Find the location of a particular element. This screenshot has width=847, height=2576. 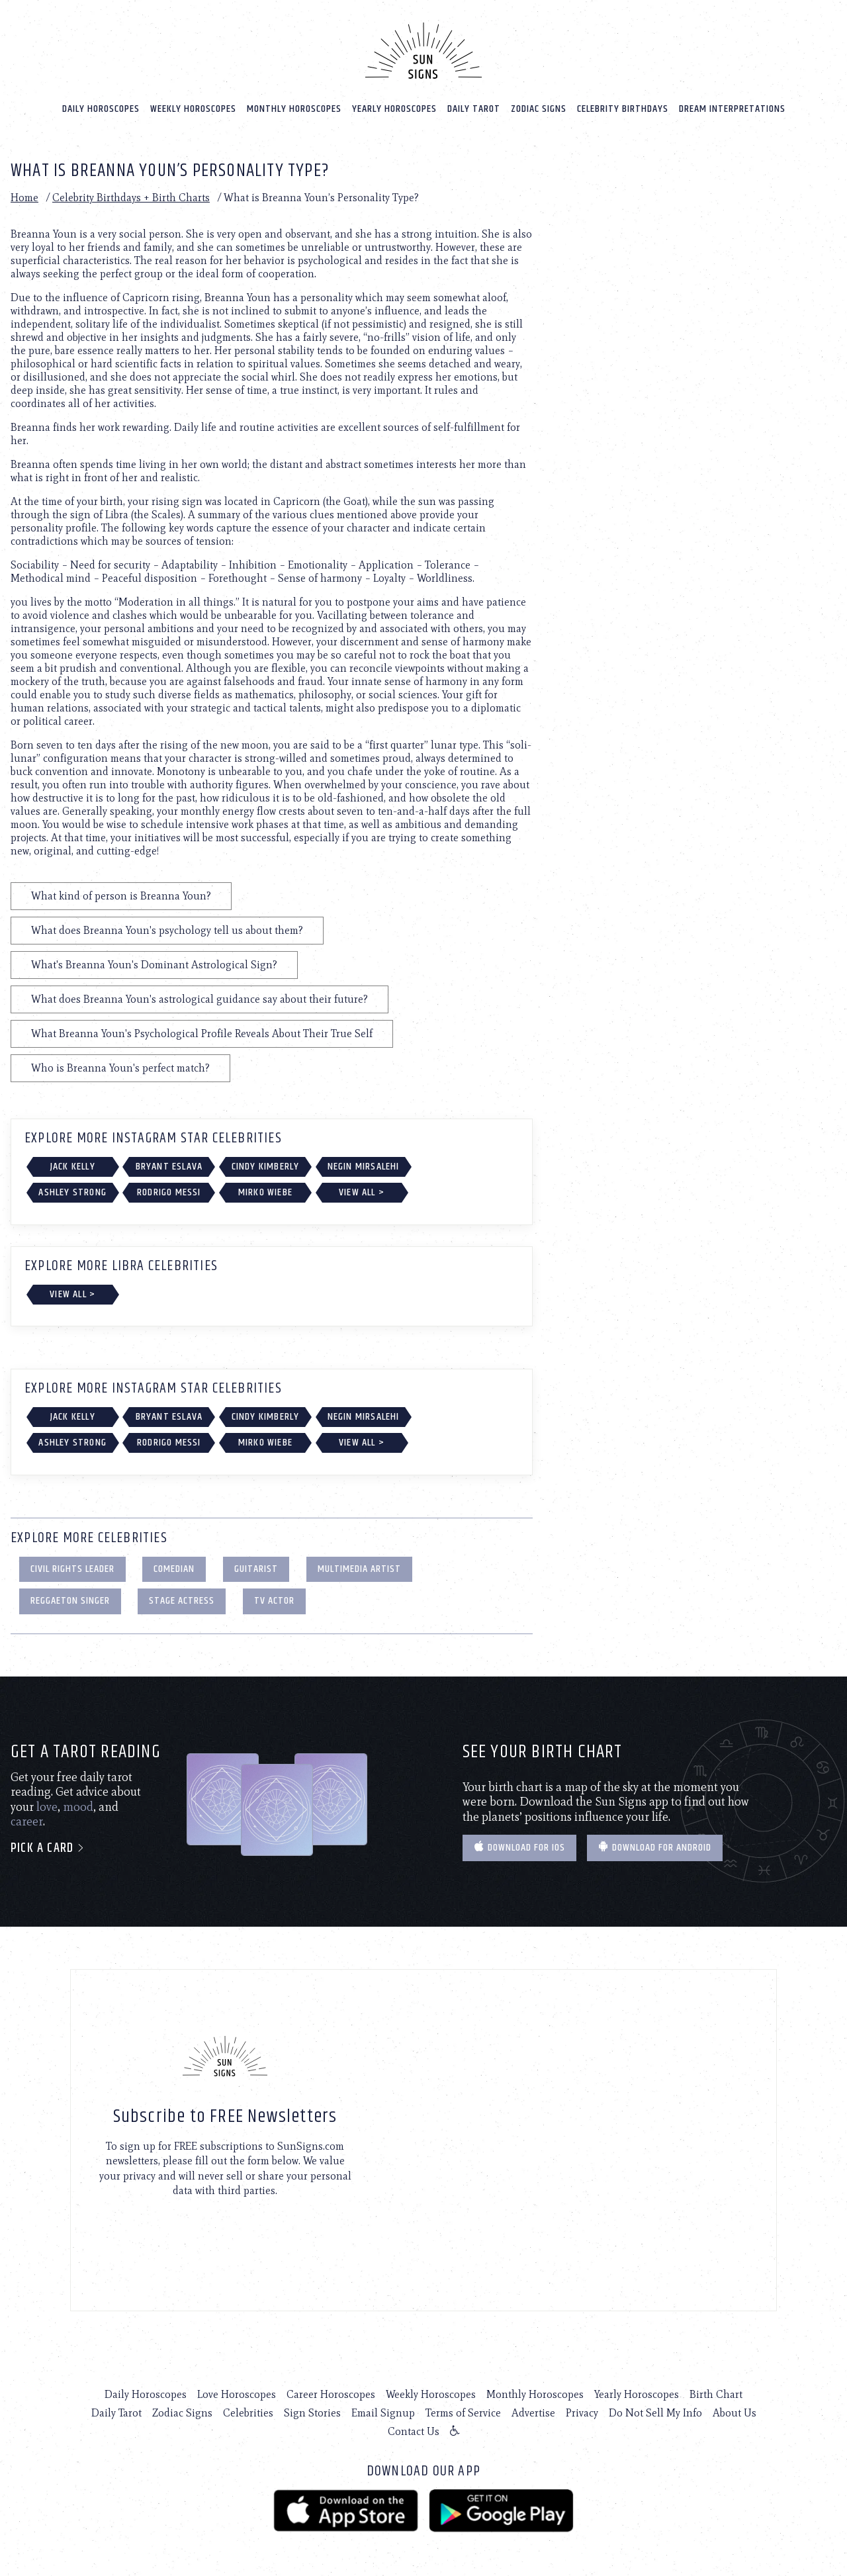

What does Breanna Youn's psychology tell us about them? is located at coordinates (167, 929).